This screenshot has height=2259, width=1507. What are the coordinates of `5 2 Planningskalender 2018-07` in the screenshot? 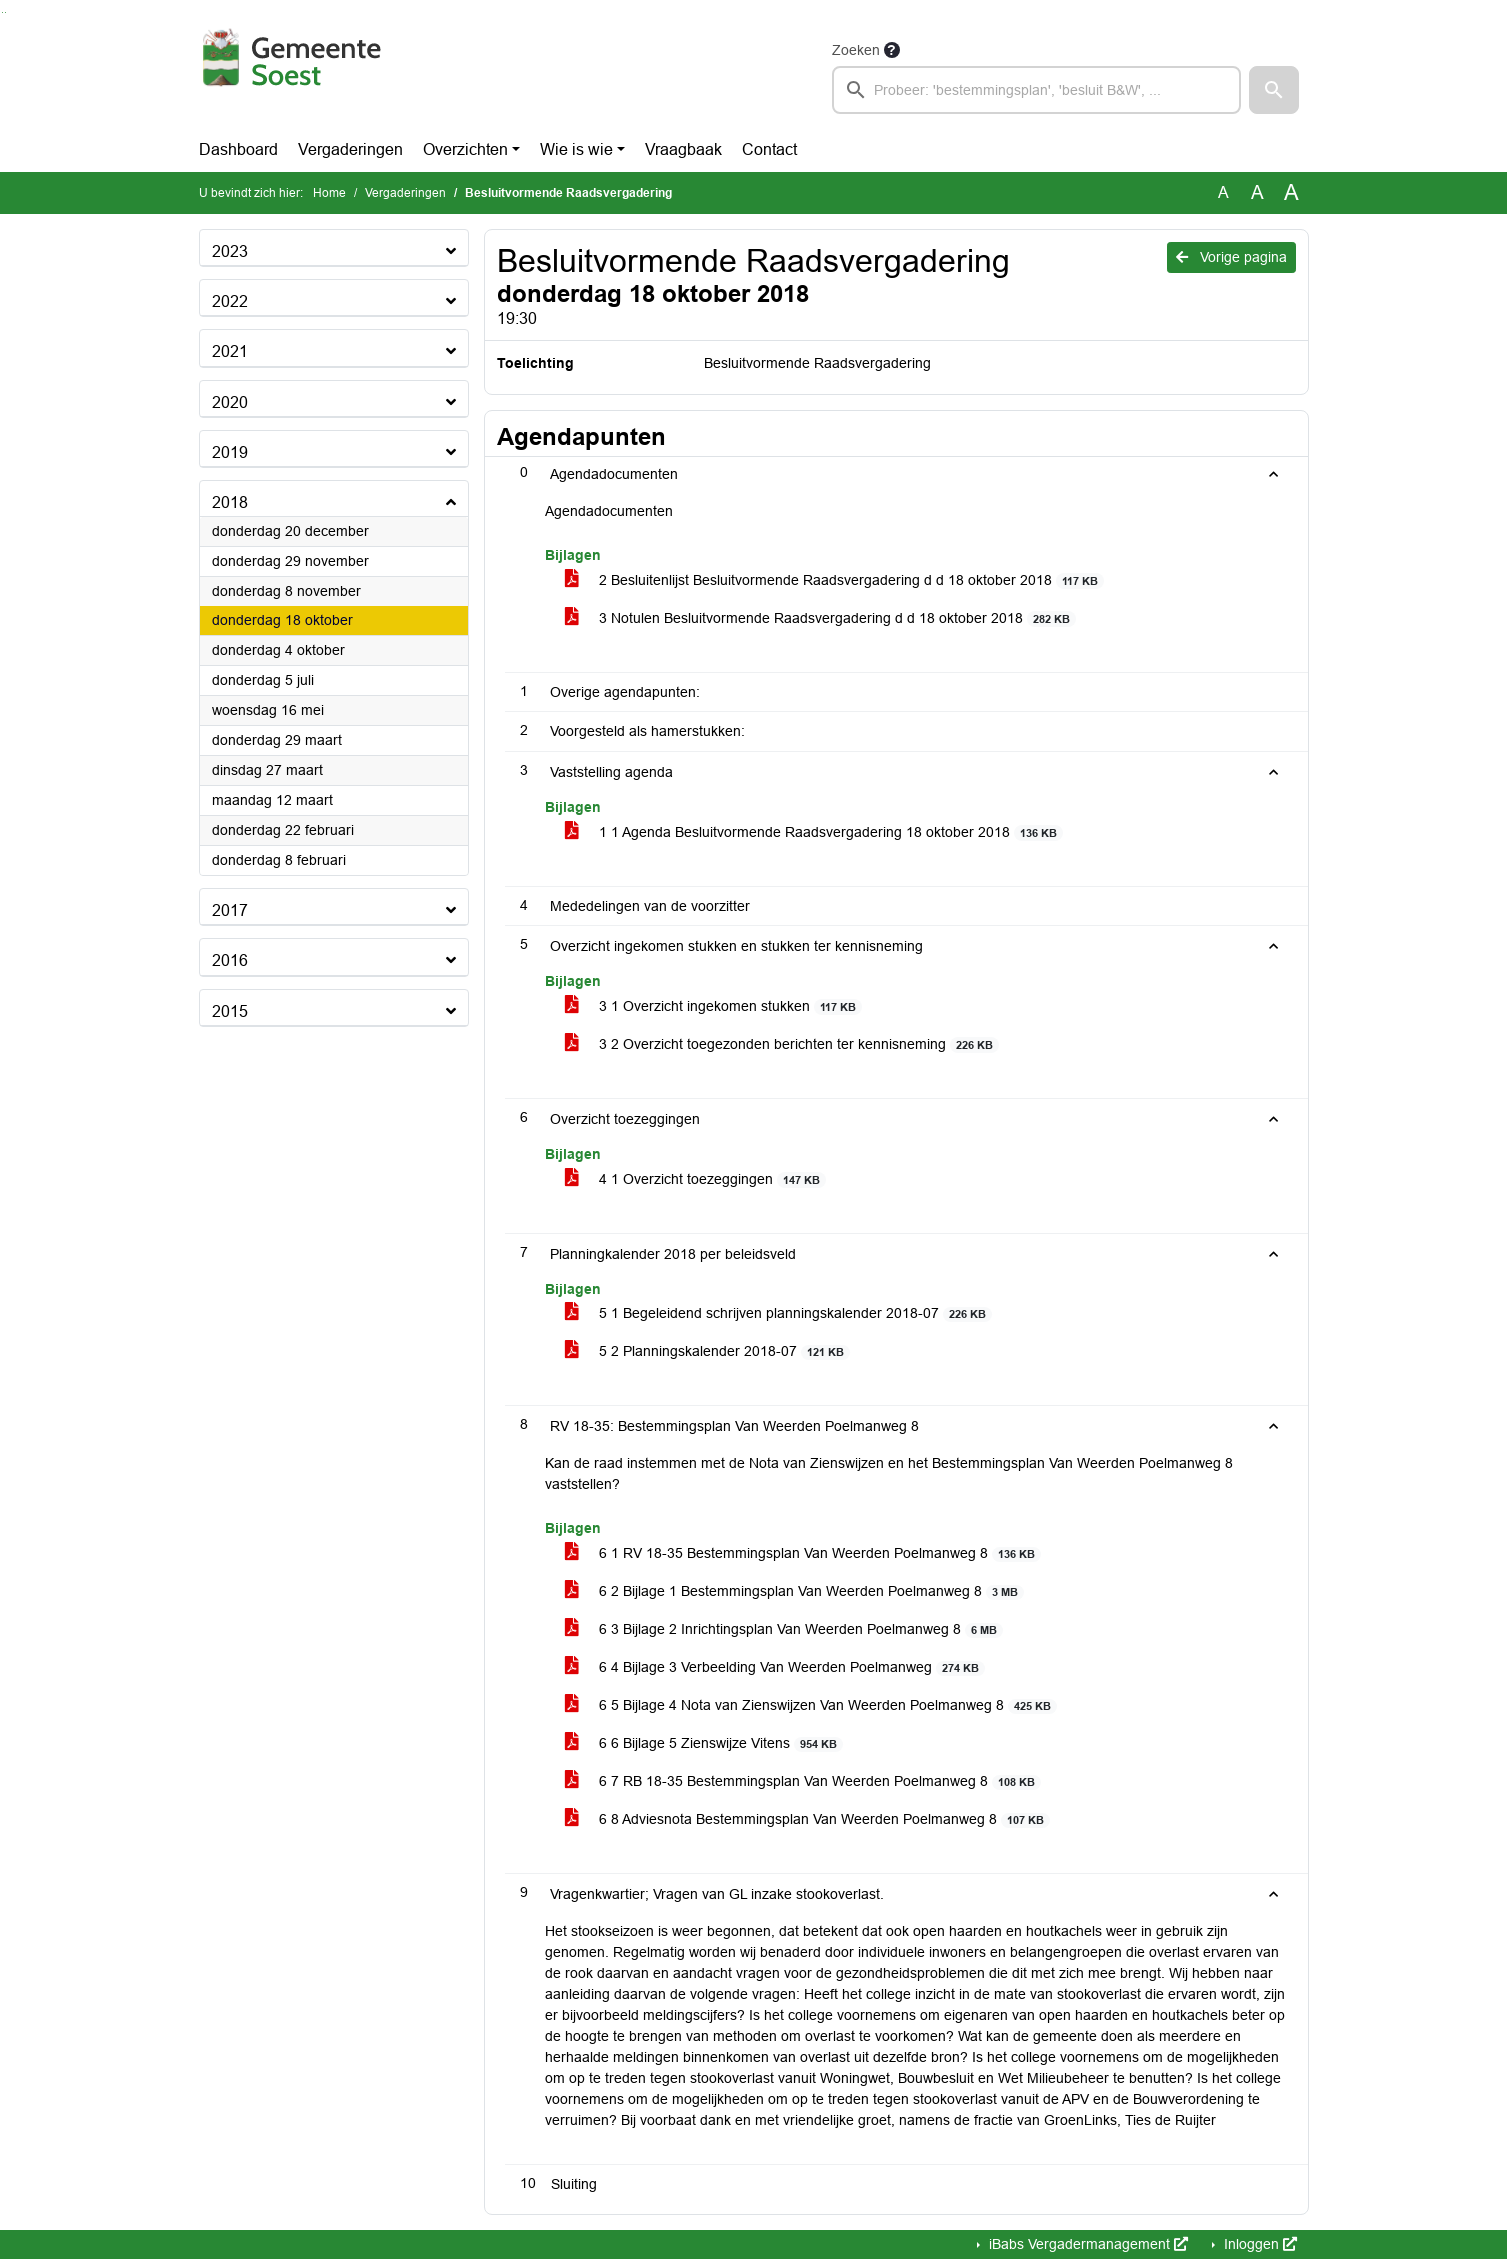 It's located at (708, 1351).